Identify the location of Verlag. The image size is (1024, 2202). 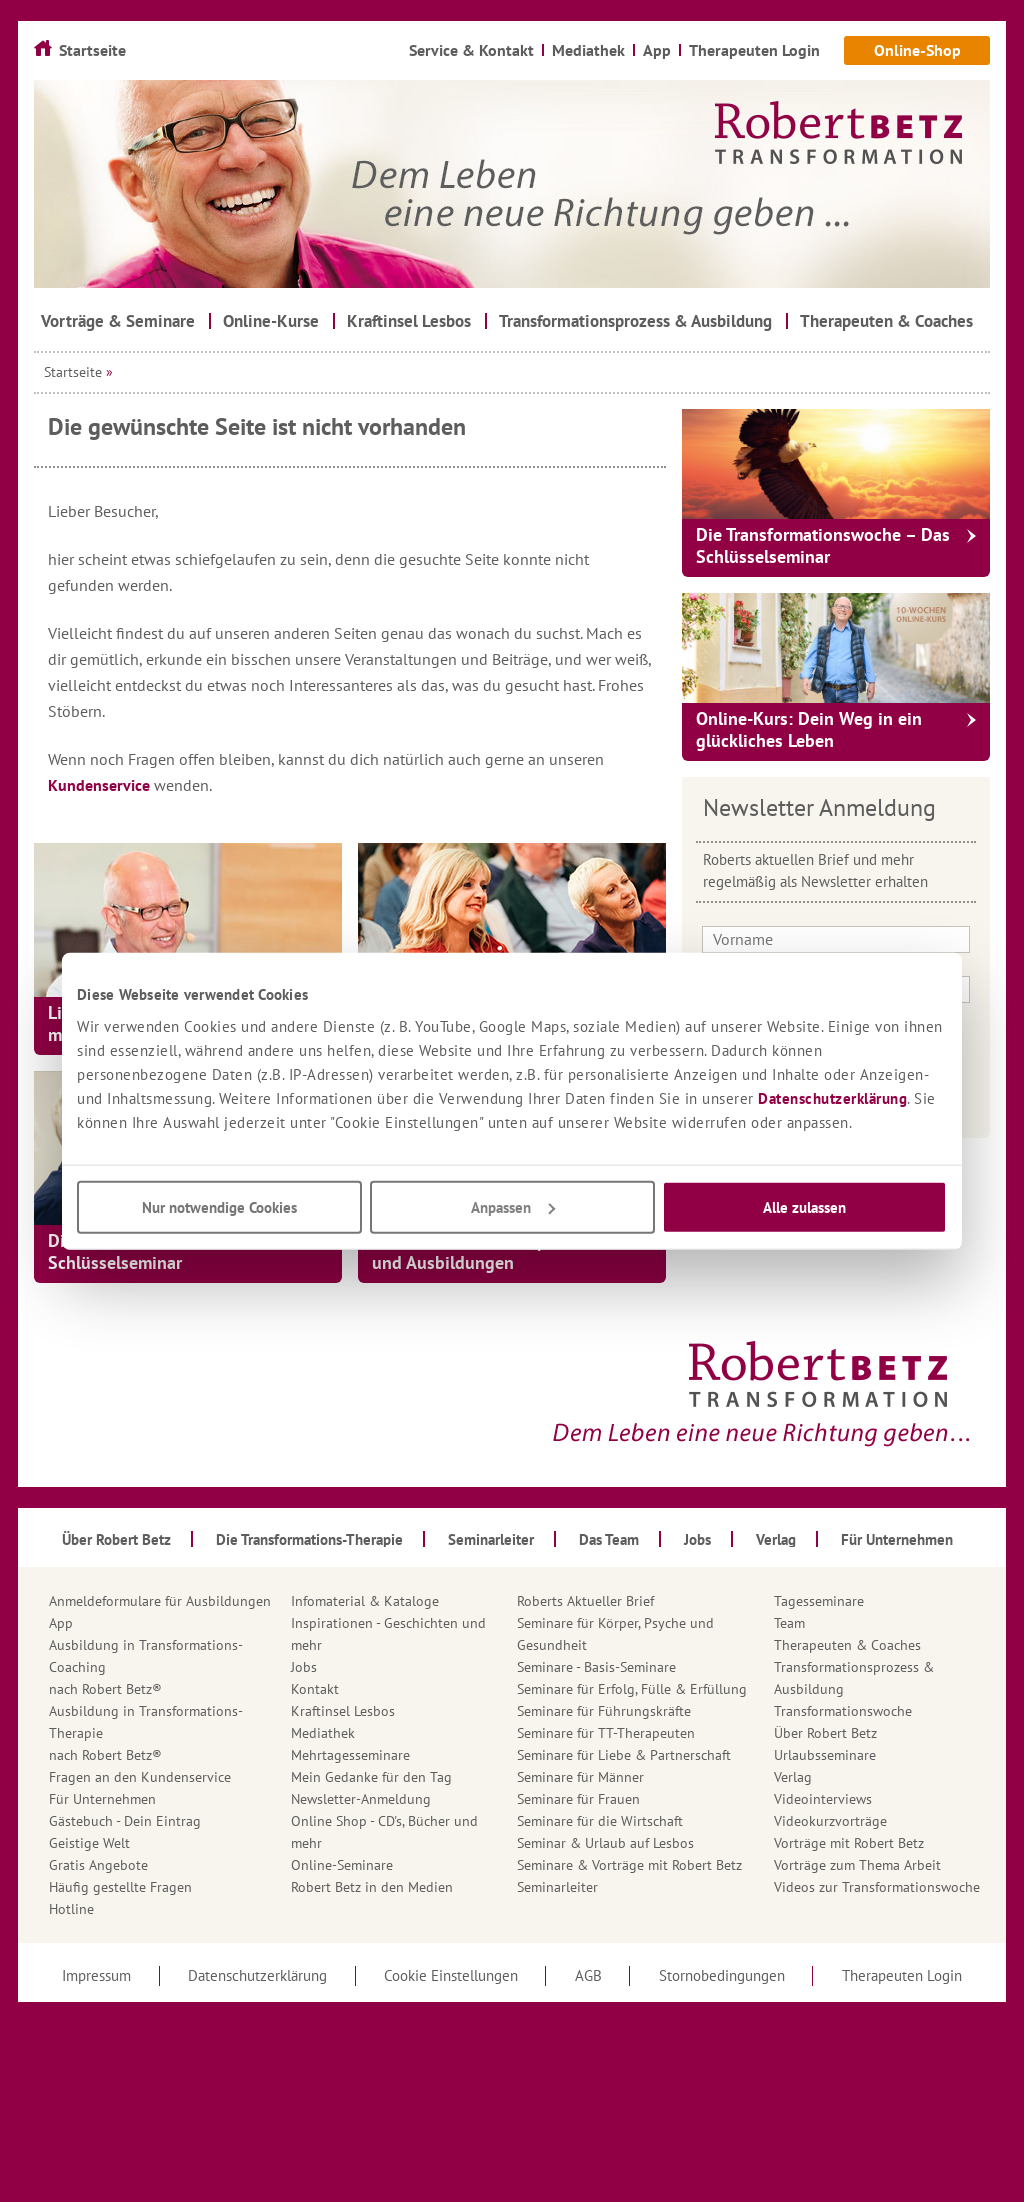
(793, 1777).